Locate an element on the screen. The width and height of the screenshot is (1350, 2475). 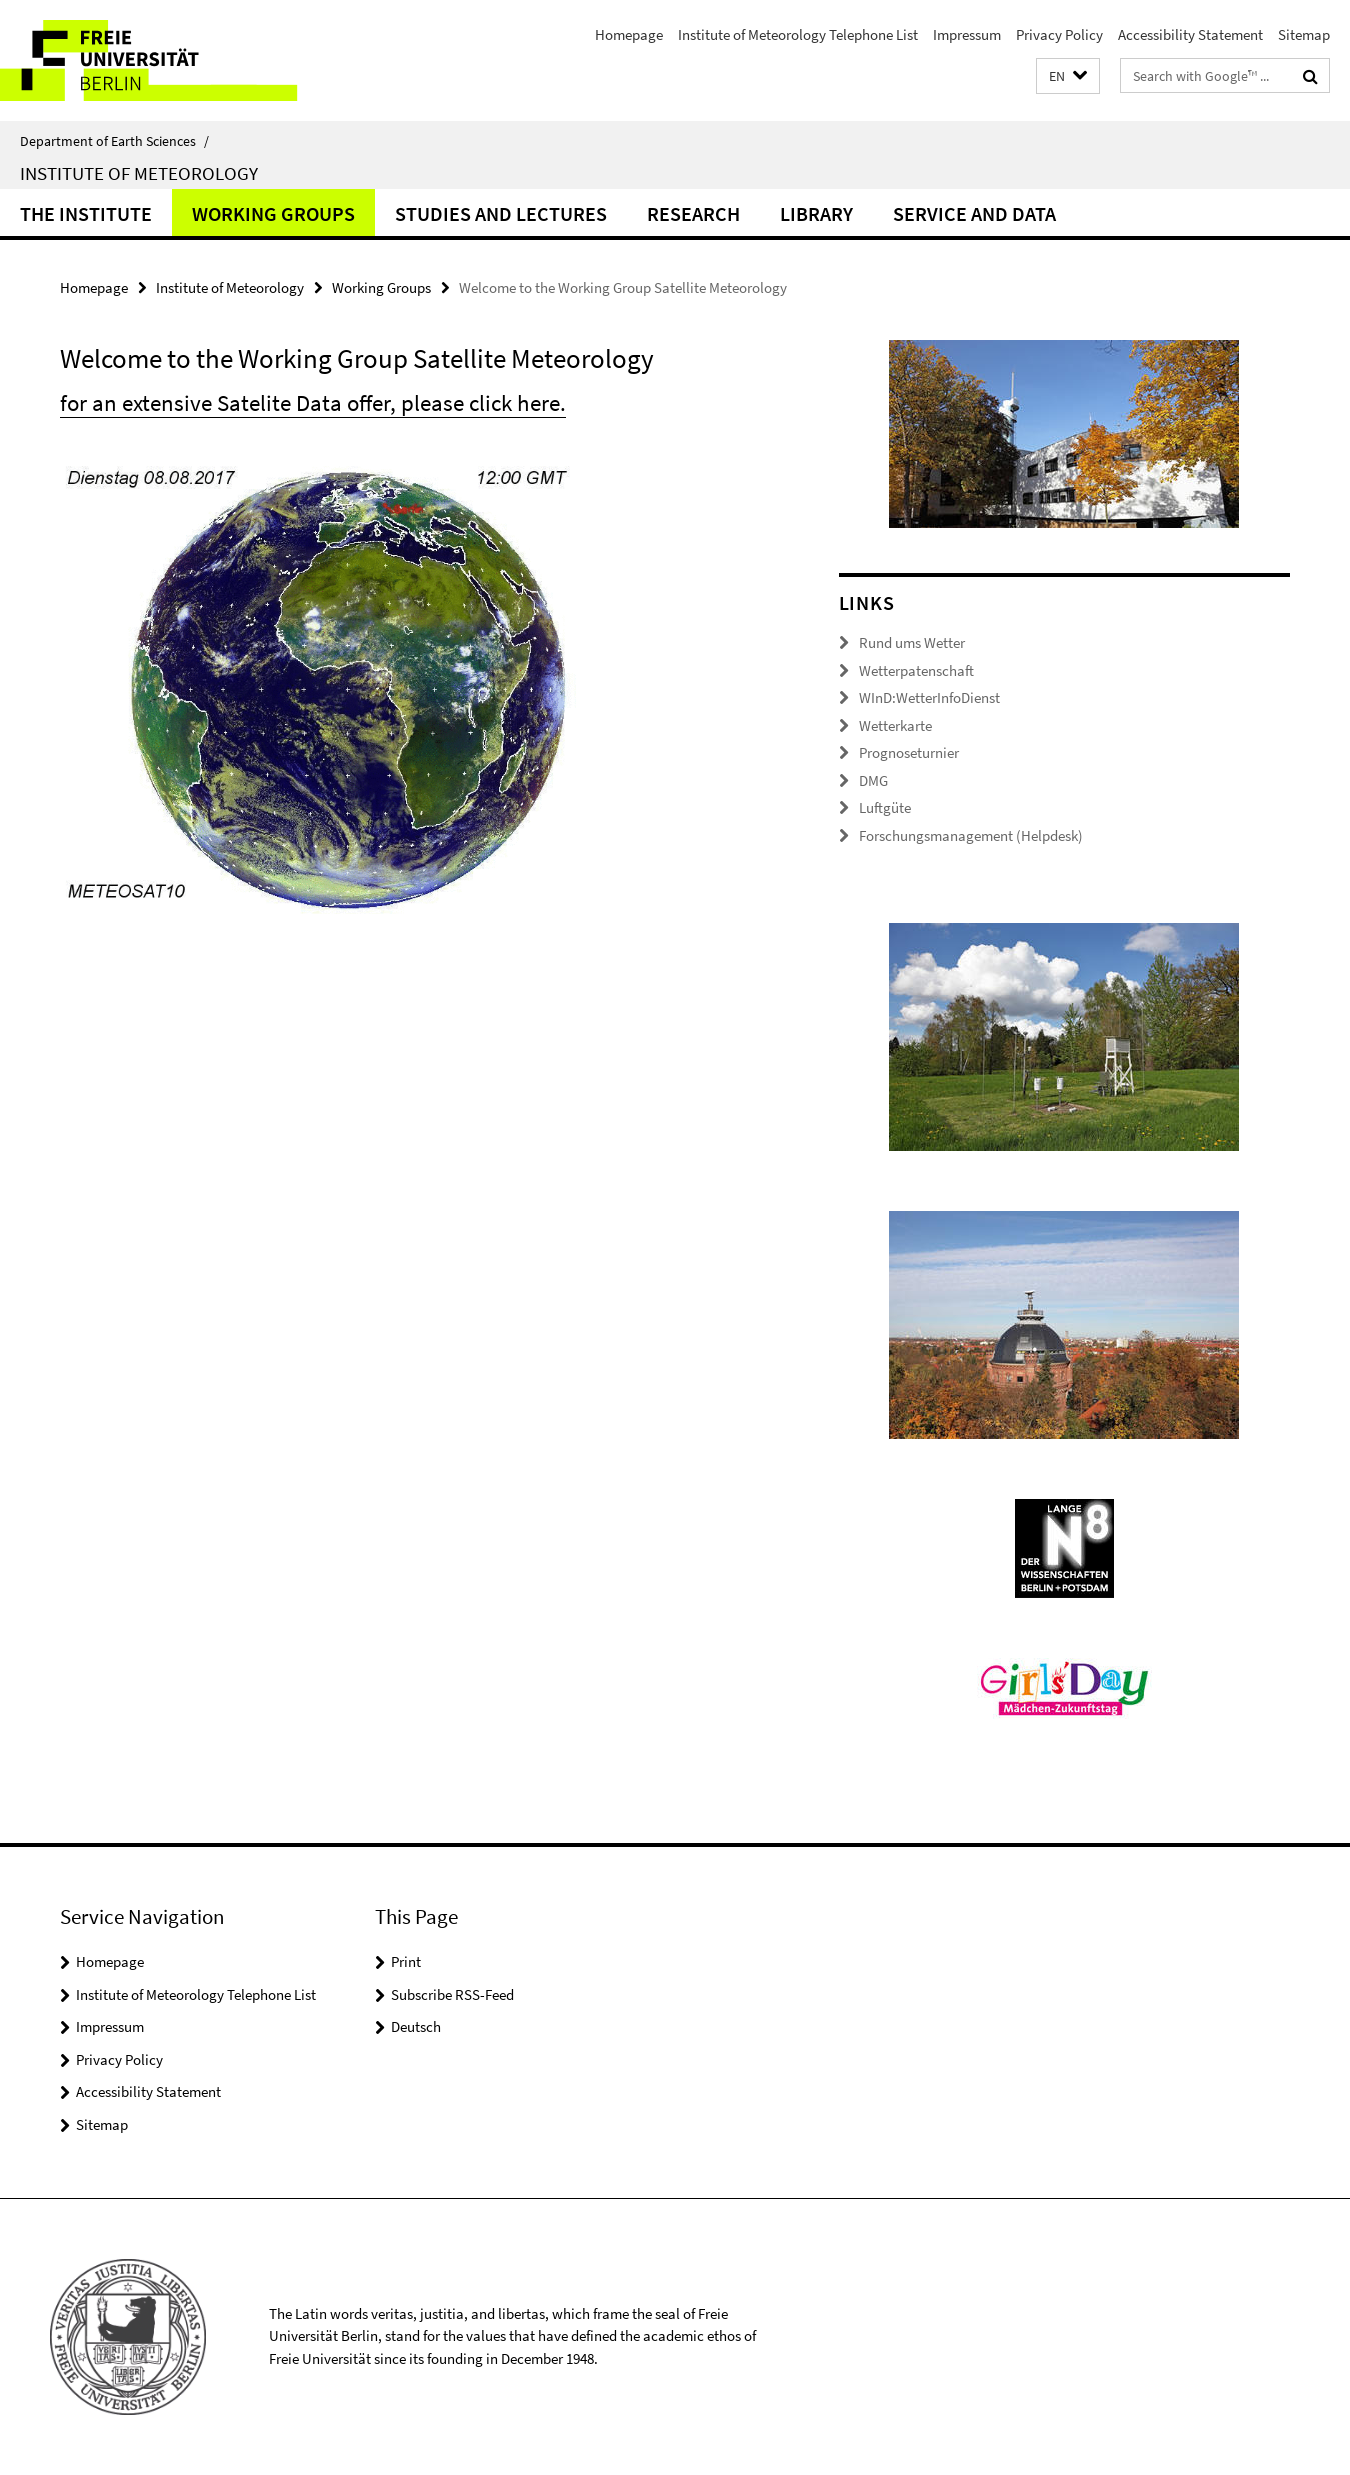
The Institute is located at coordinates (86, 213).